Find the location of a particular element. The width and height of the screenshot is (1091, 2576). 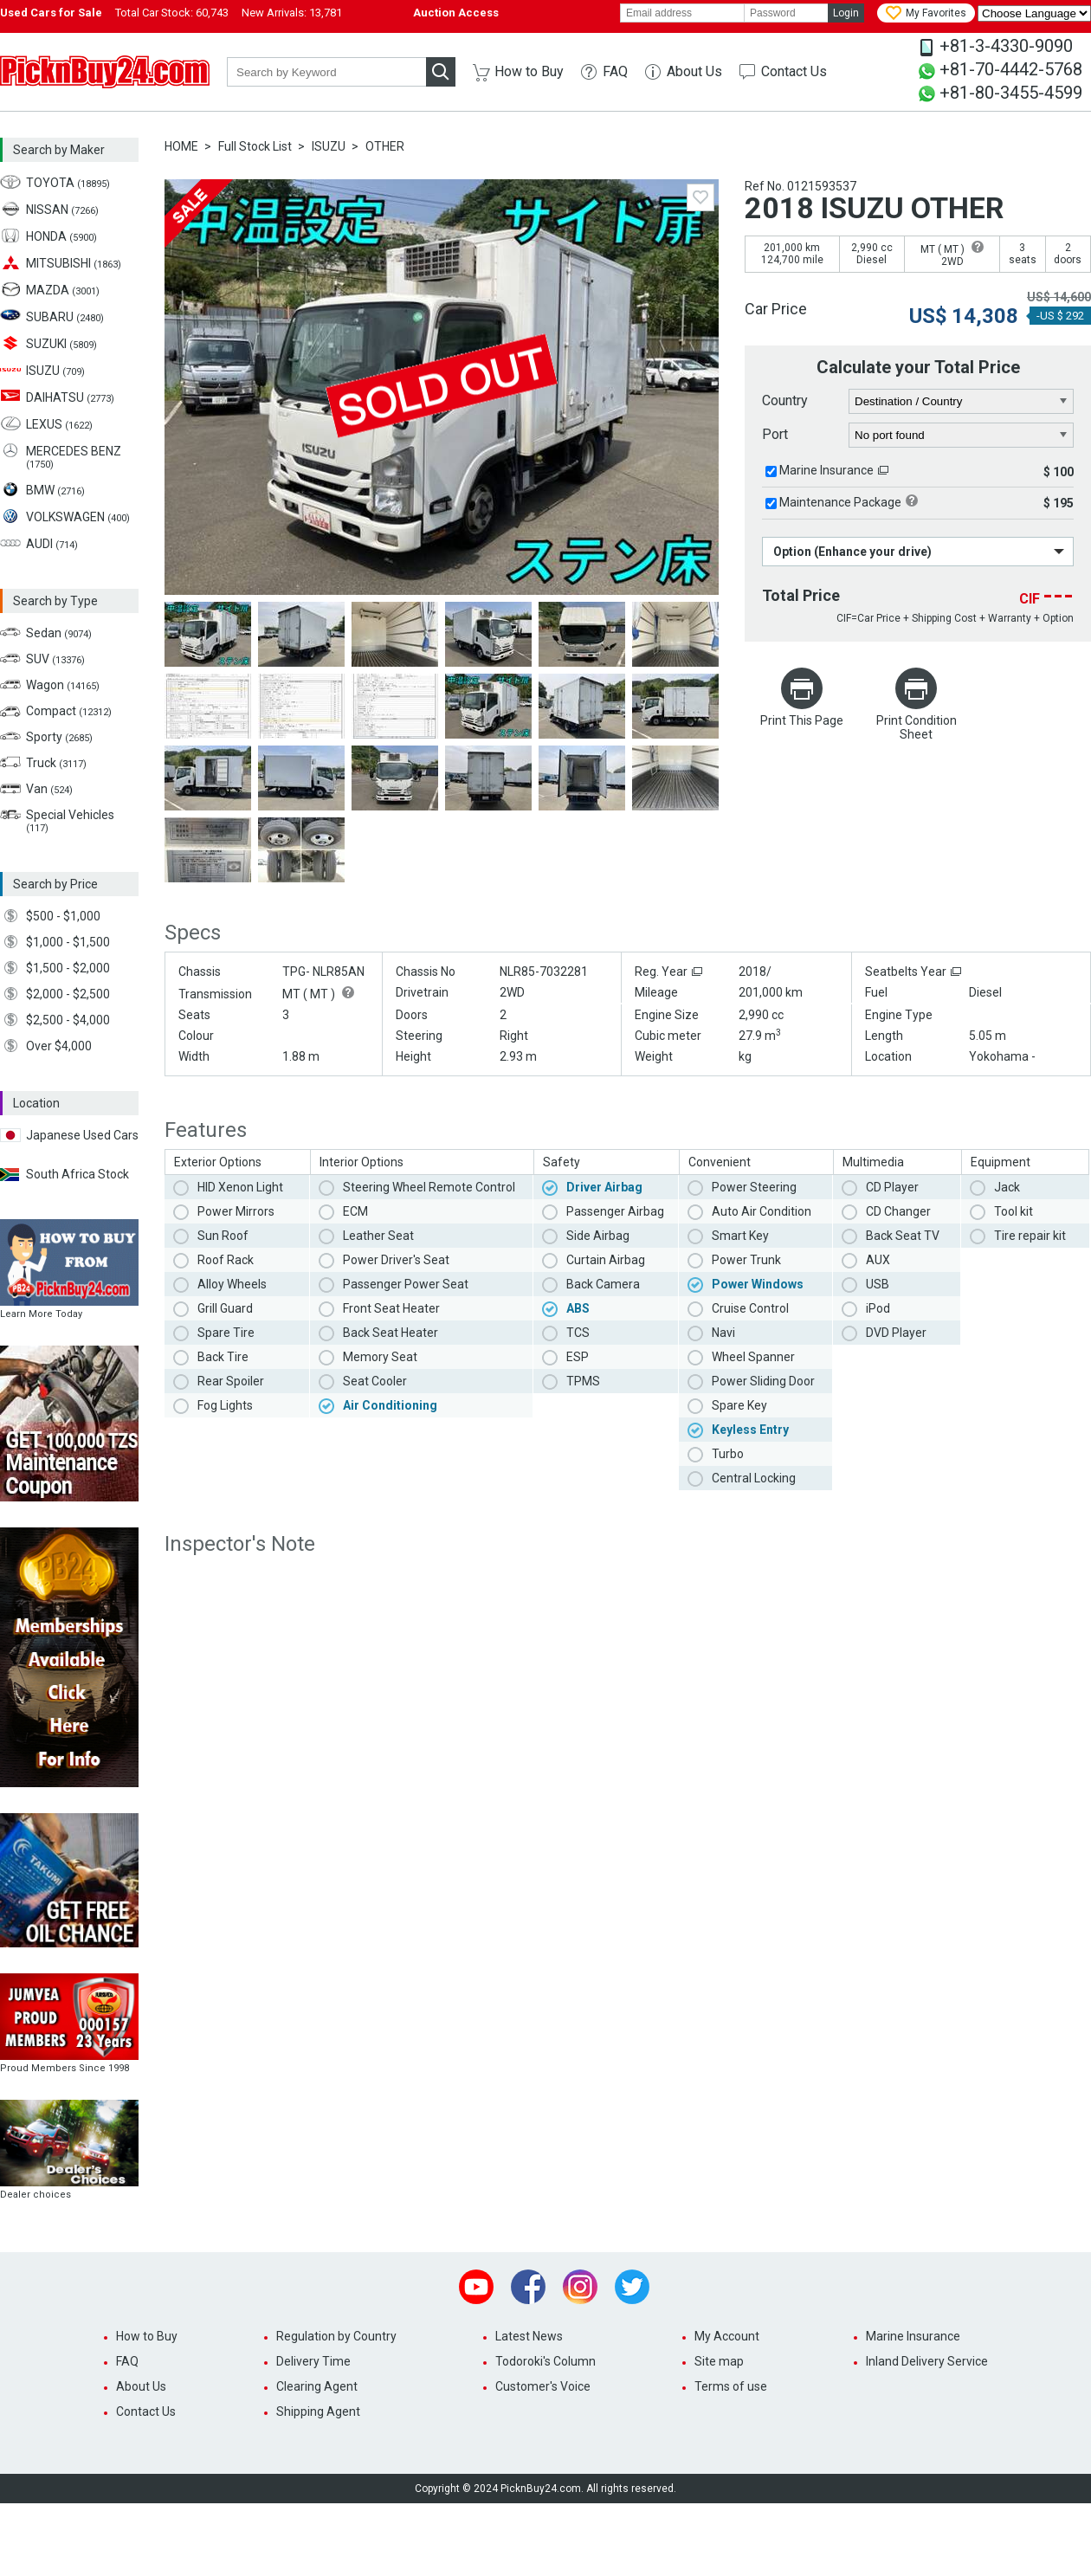

New Arrivals: is located at coordinates (292, 12).